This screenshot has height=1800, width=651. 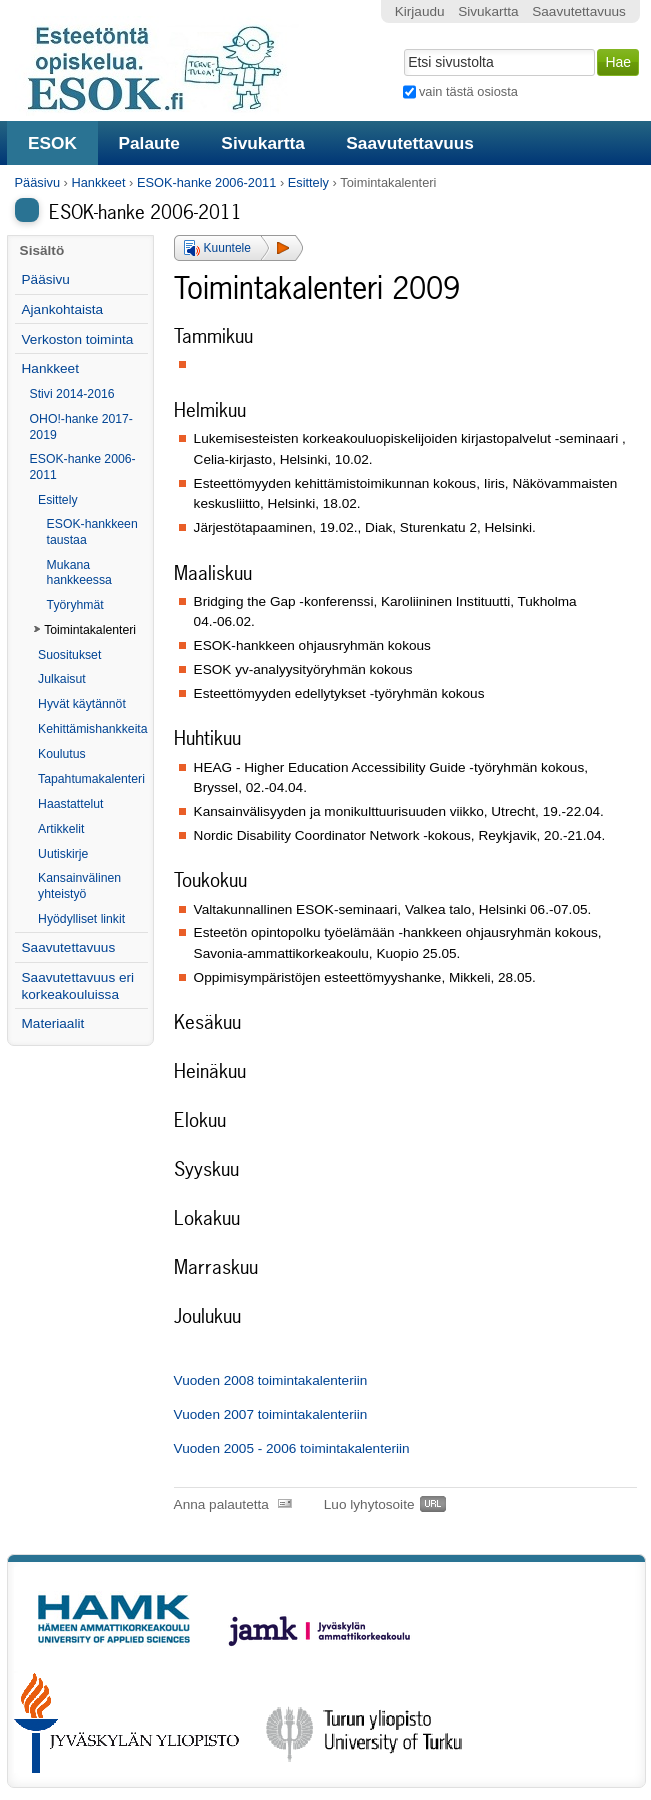 What do you see at coordinates (420, 11) in the screenshot?
I see `Kirjaudu` at bounding box center [420, 11].